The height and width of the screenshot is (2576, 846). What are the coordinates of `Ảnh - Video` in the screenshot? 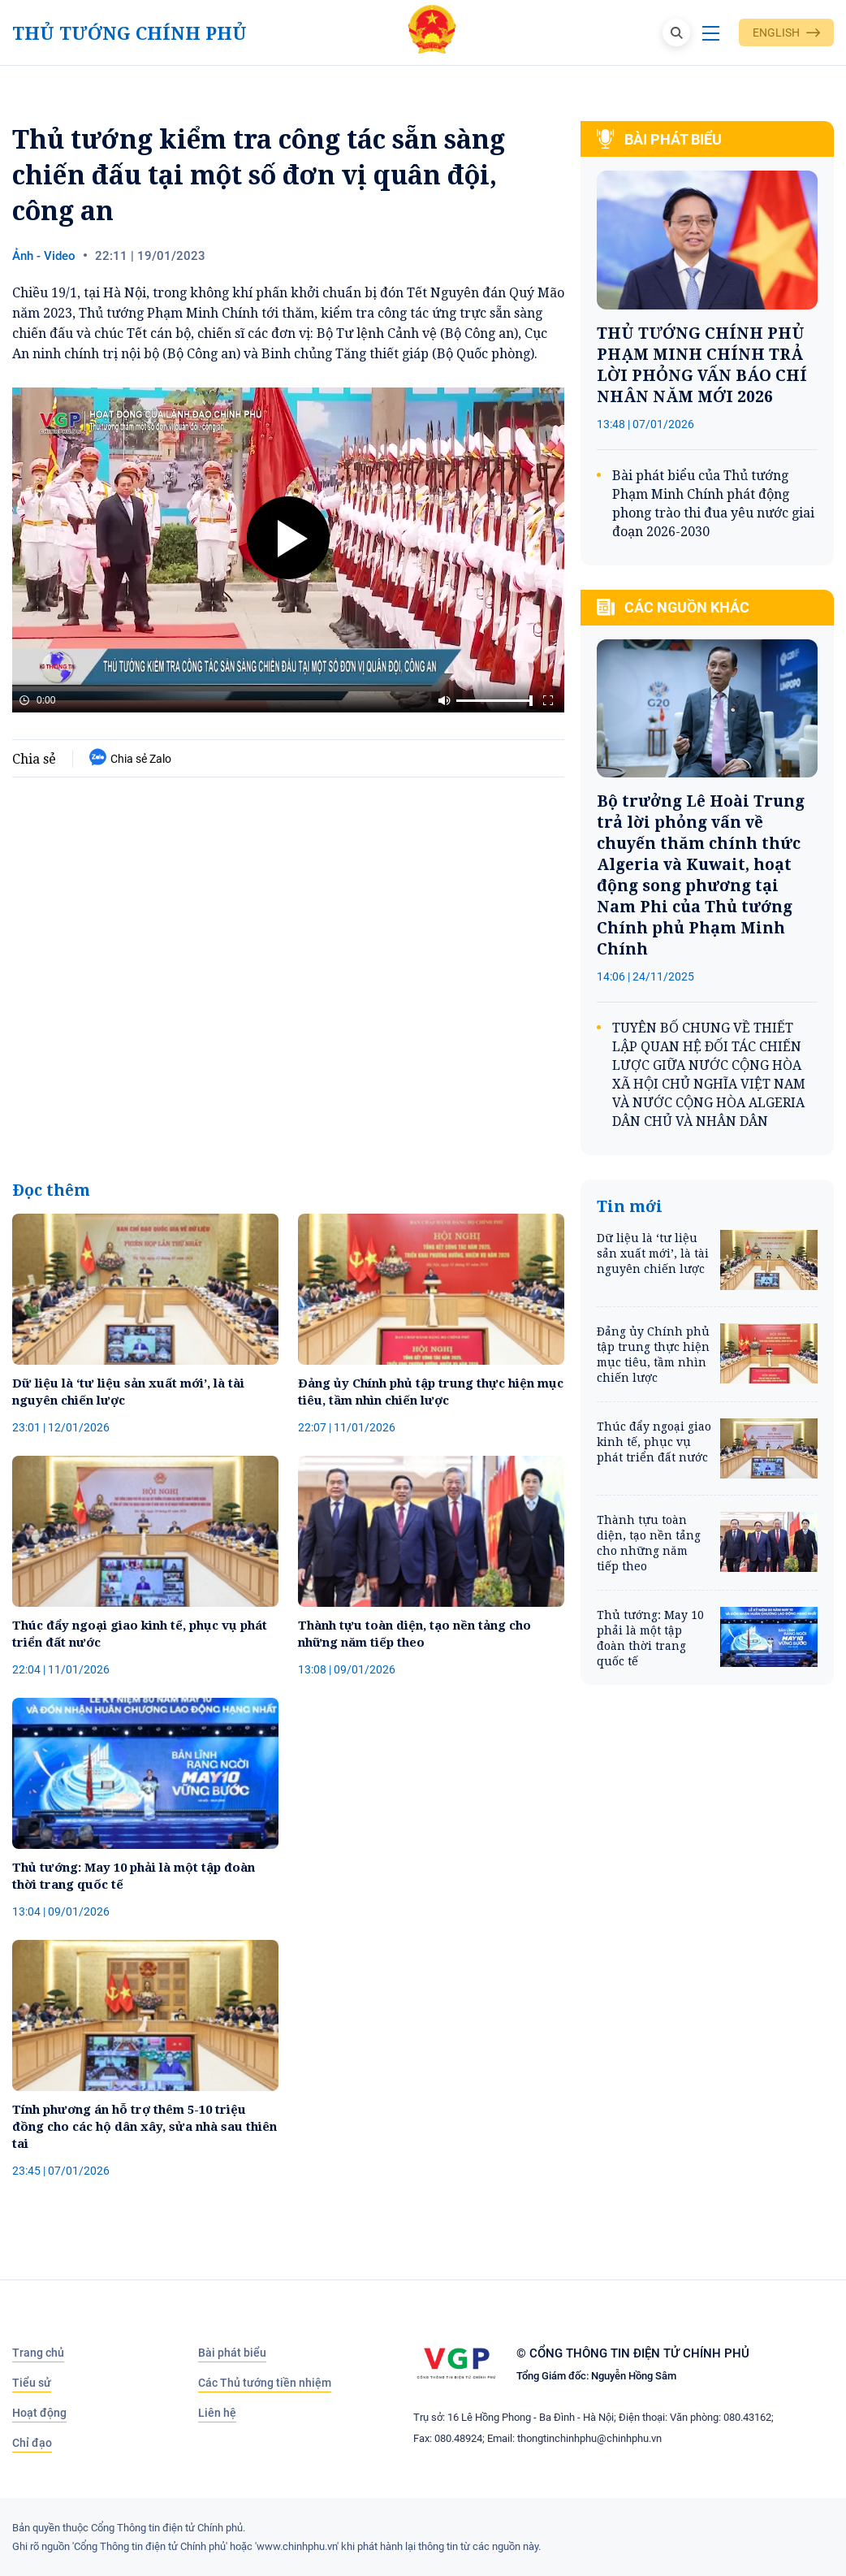 It's located at (44, 256).